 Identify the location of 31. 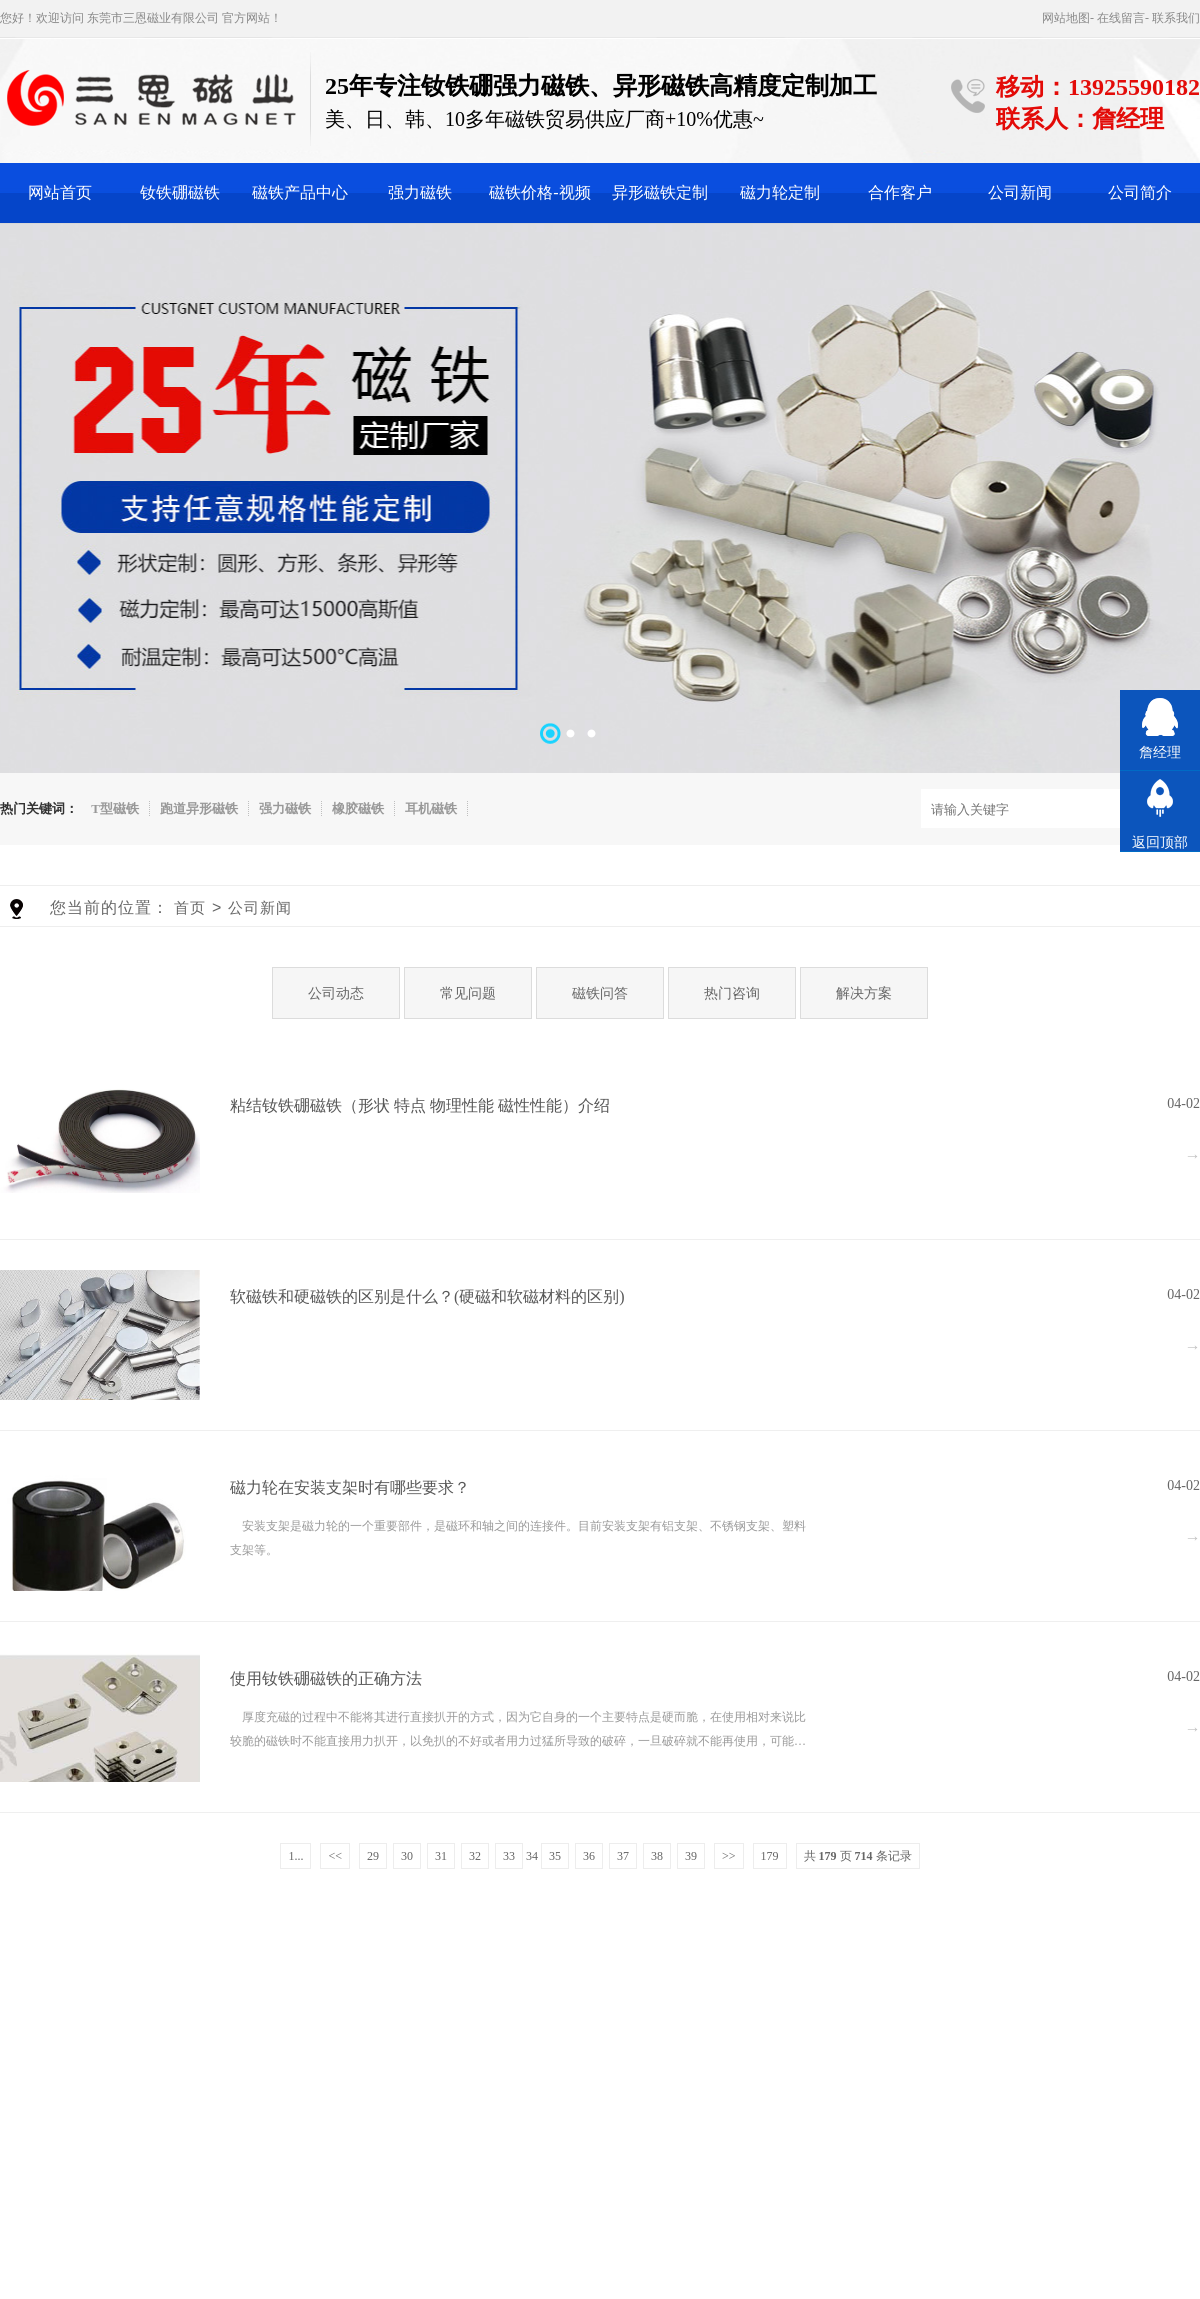
(441, 1856).